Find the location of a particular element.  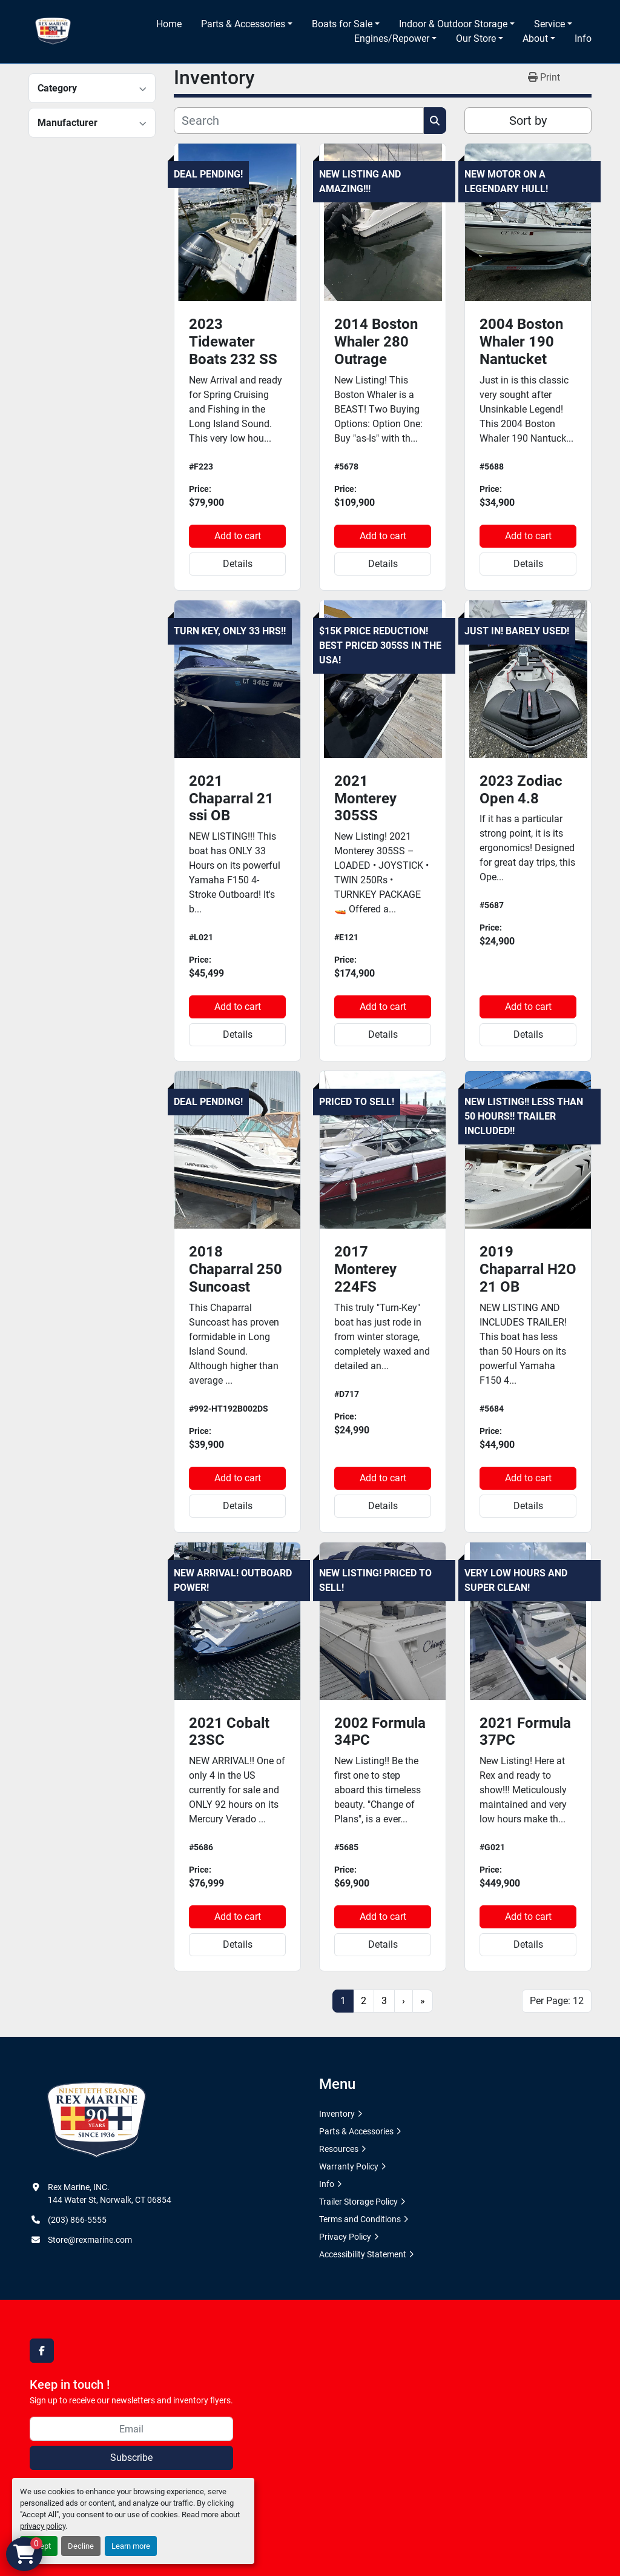

Inventory is located at coordinates (337, 2114).